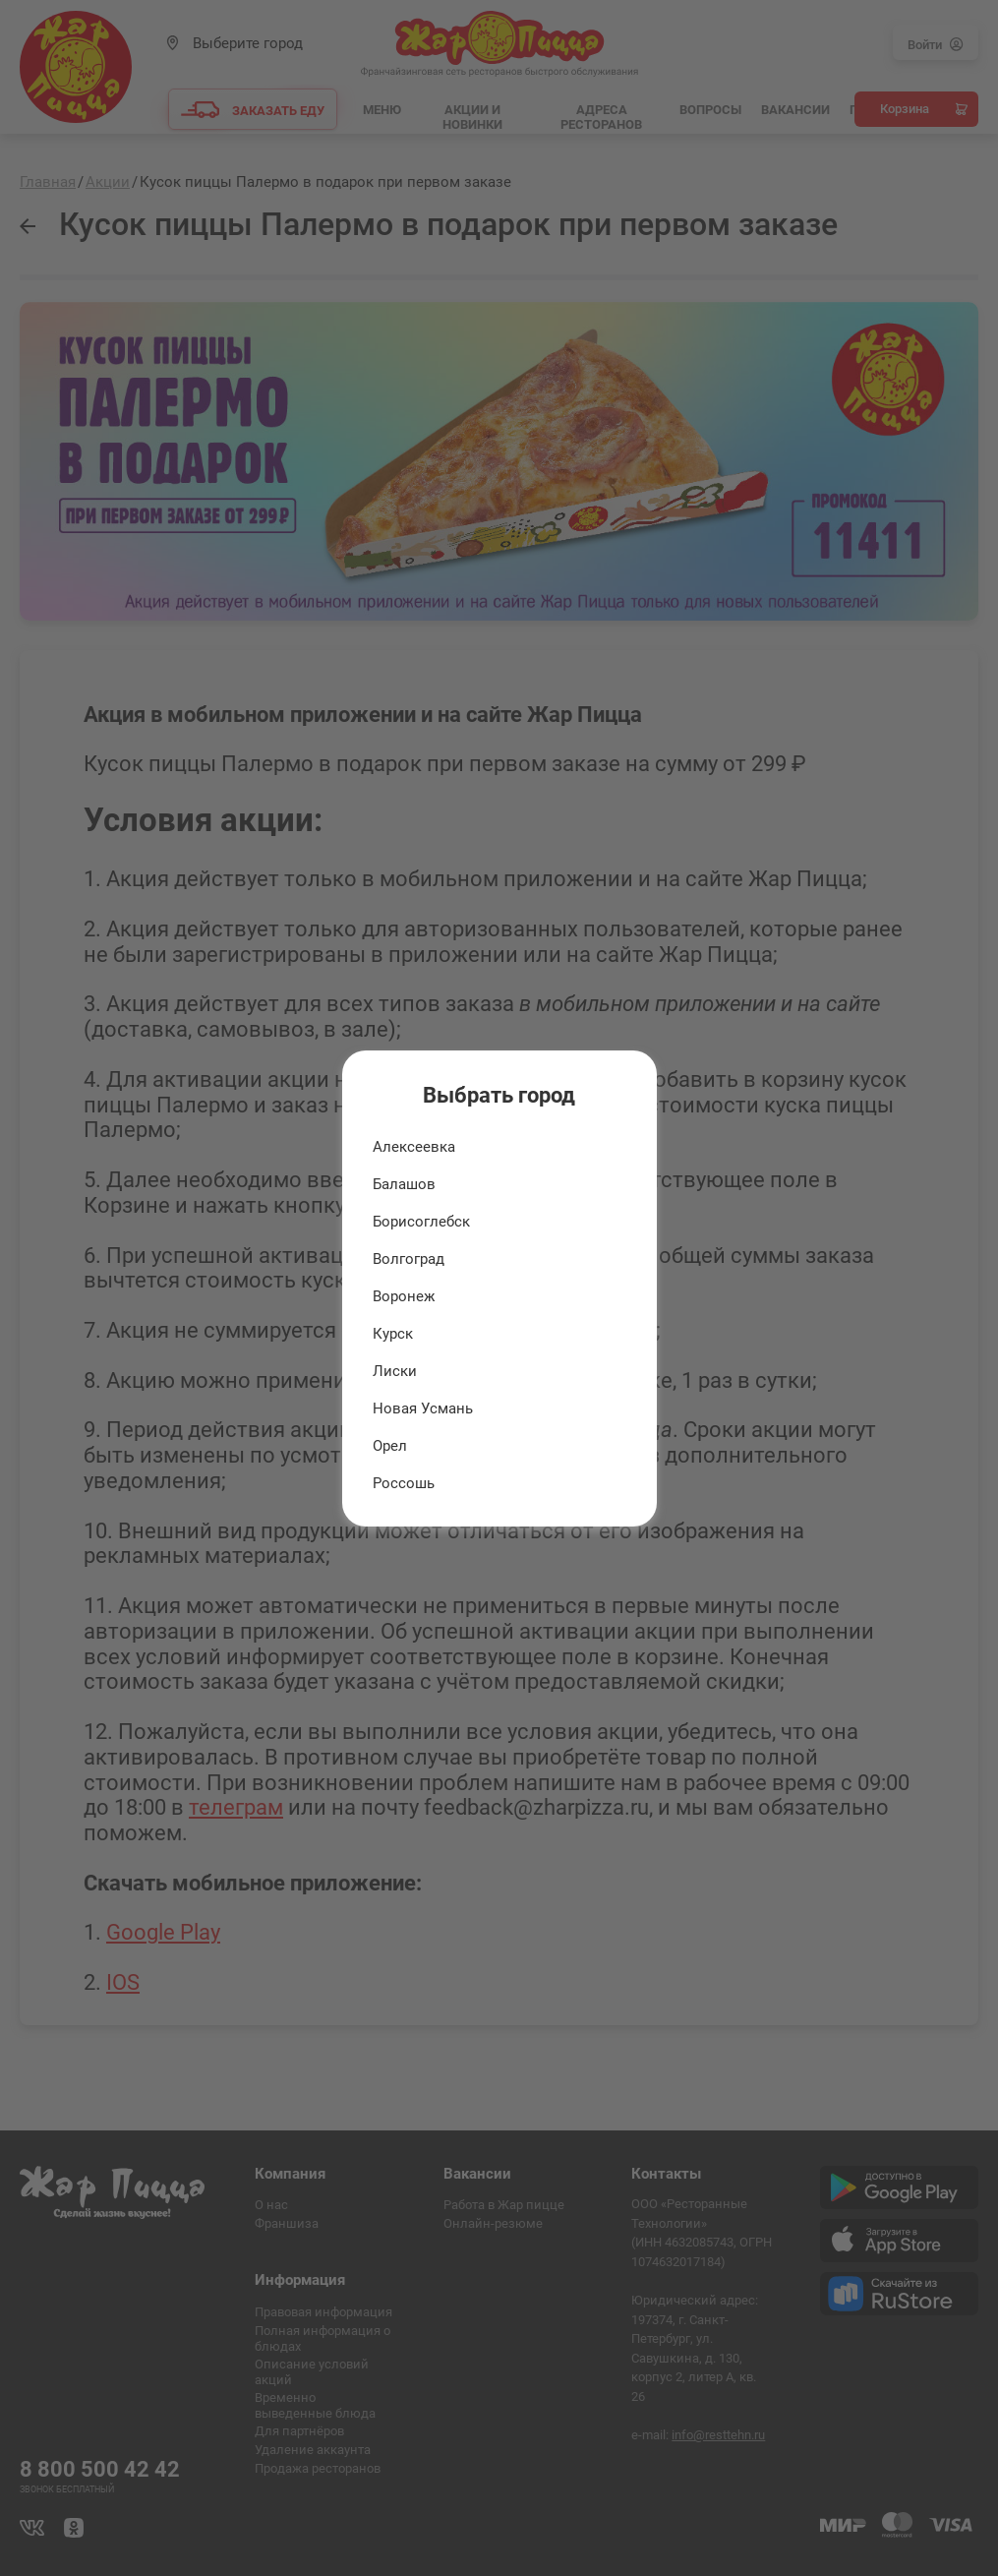 The width and height of the screenshot is (998, 2576). What do you see at coordinates (404, 1296) in the screenshot?
I see `Воронеж` at bounding box center [404, 1296].